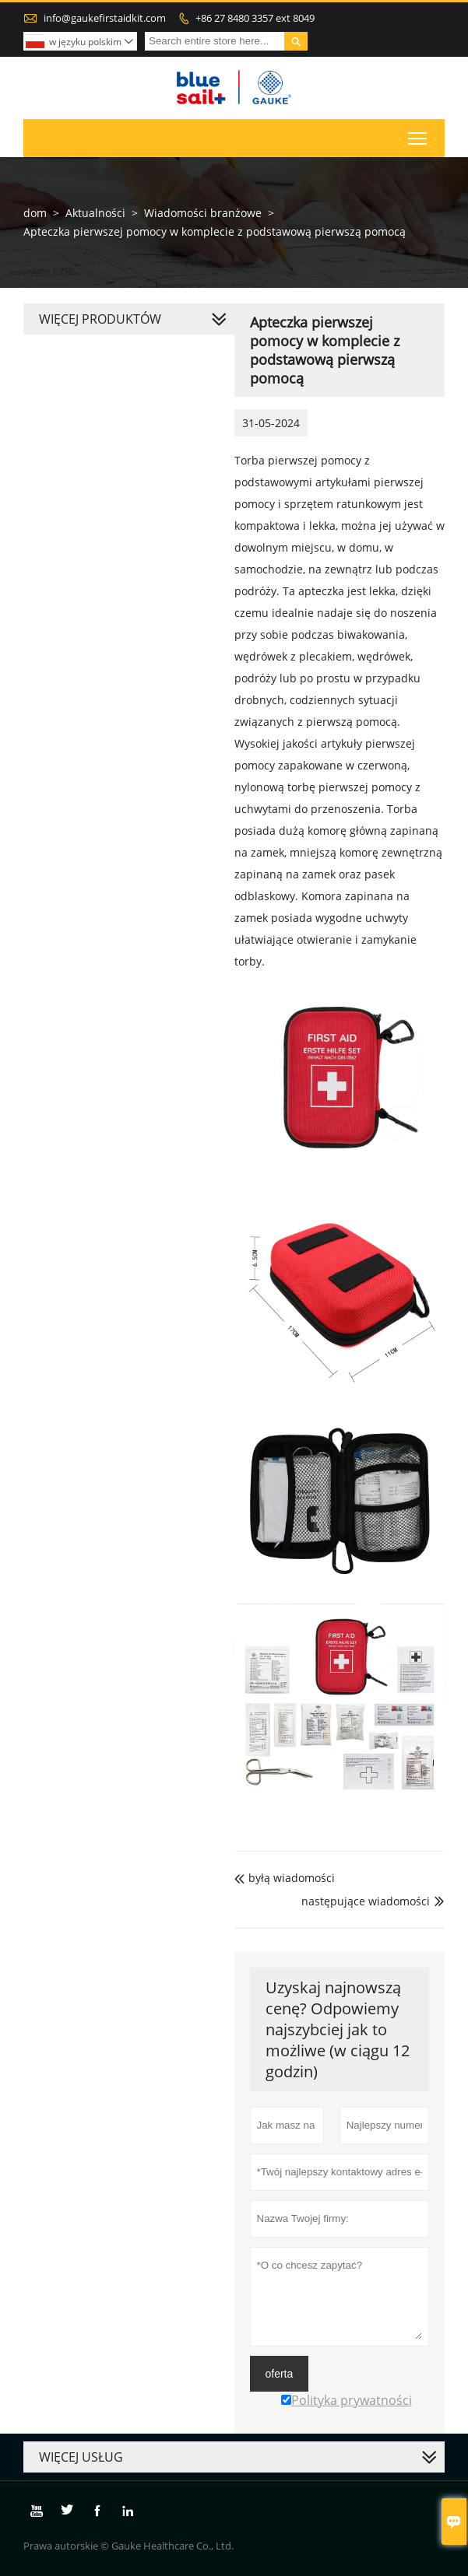  I want to click on byłą wiadomości, so click(284, 1877).